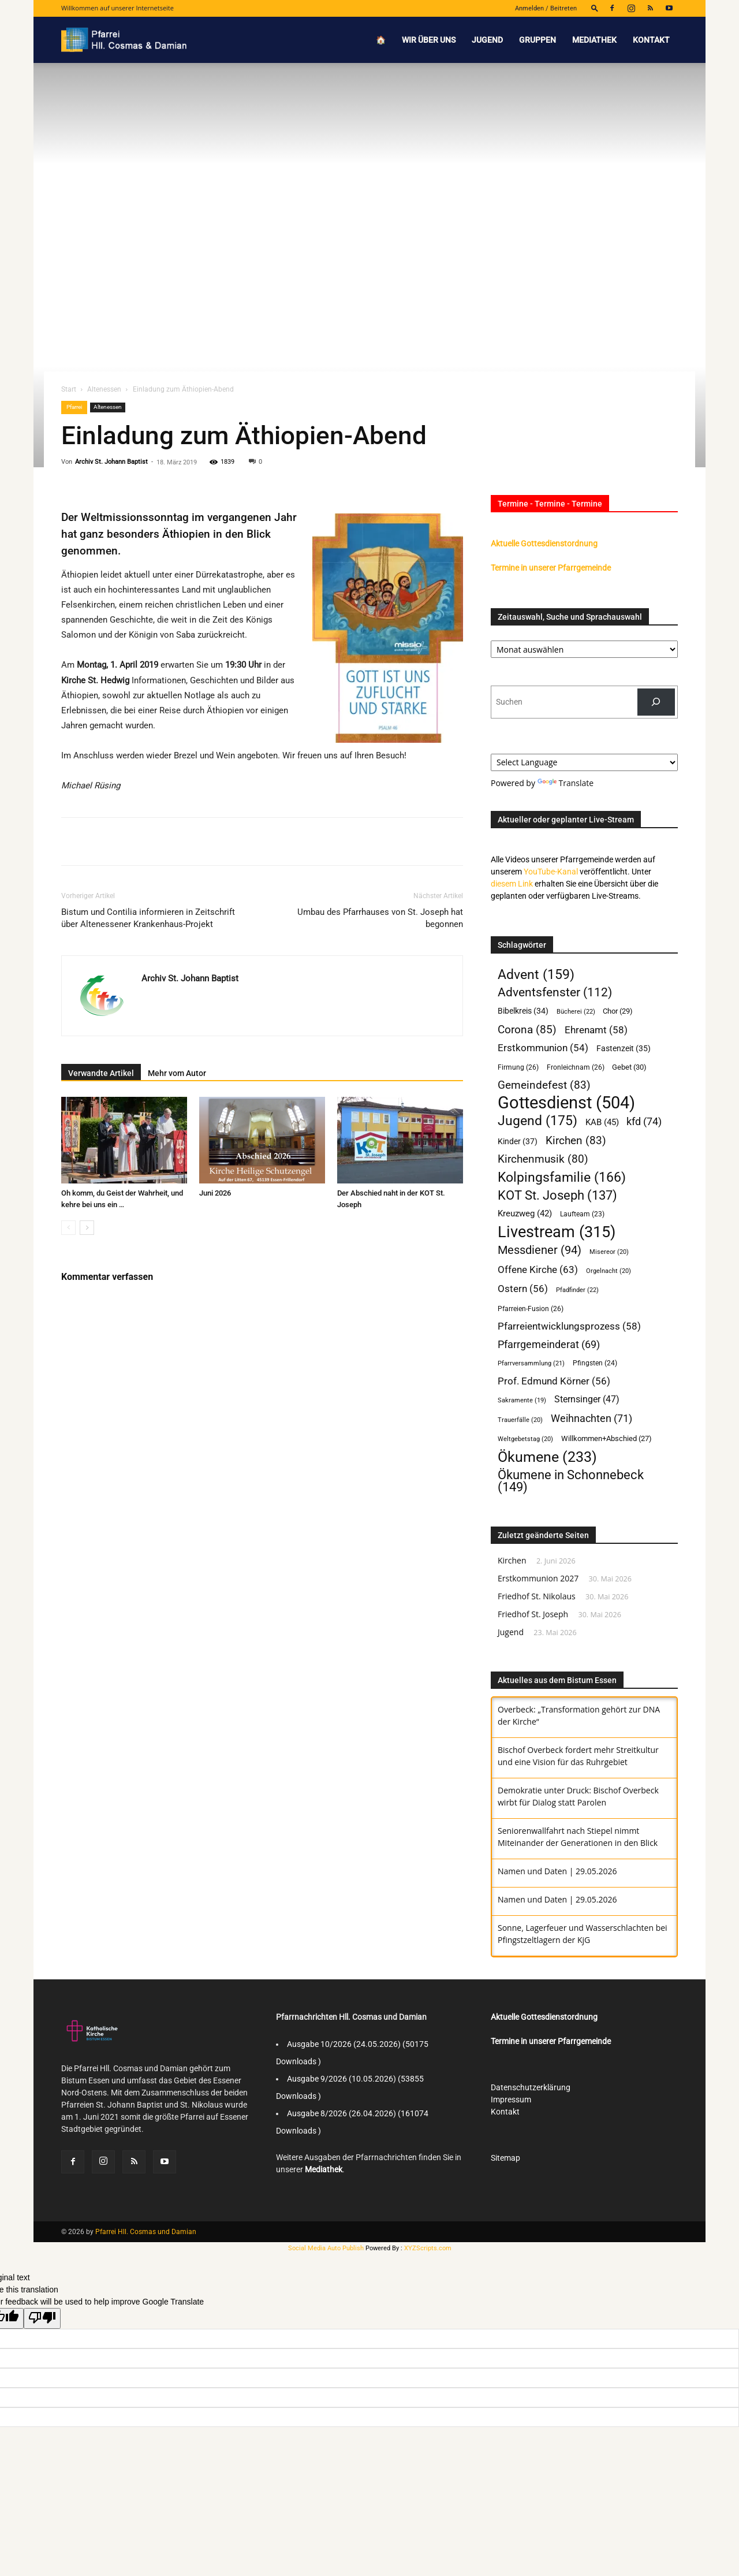  I want to click on Start, so click(68, 389).